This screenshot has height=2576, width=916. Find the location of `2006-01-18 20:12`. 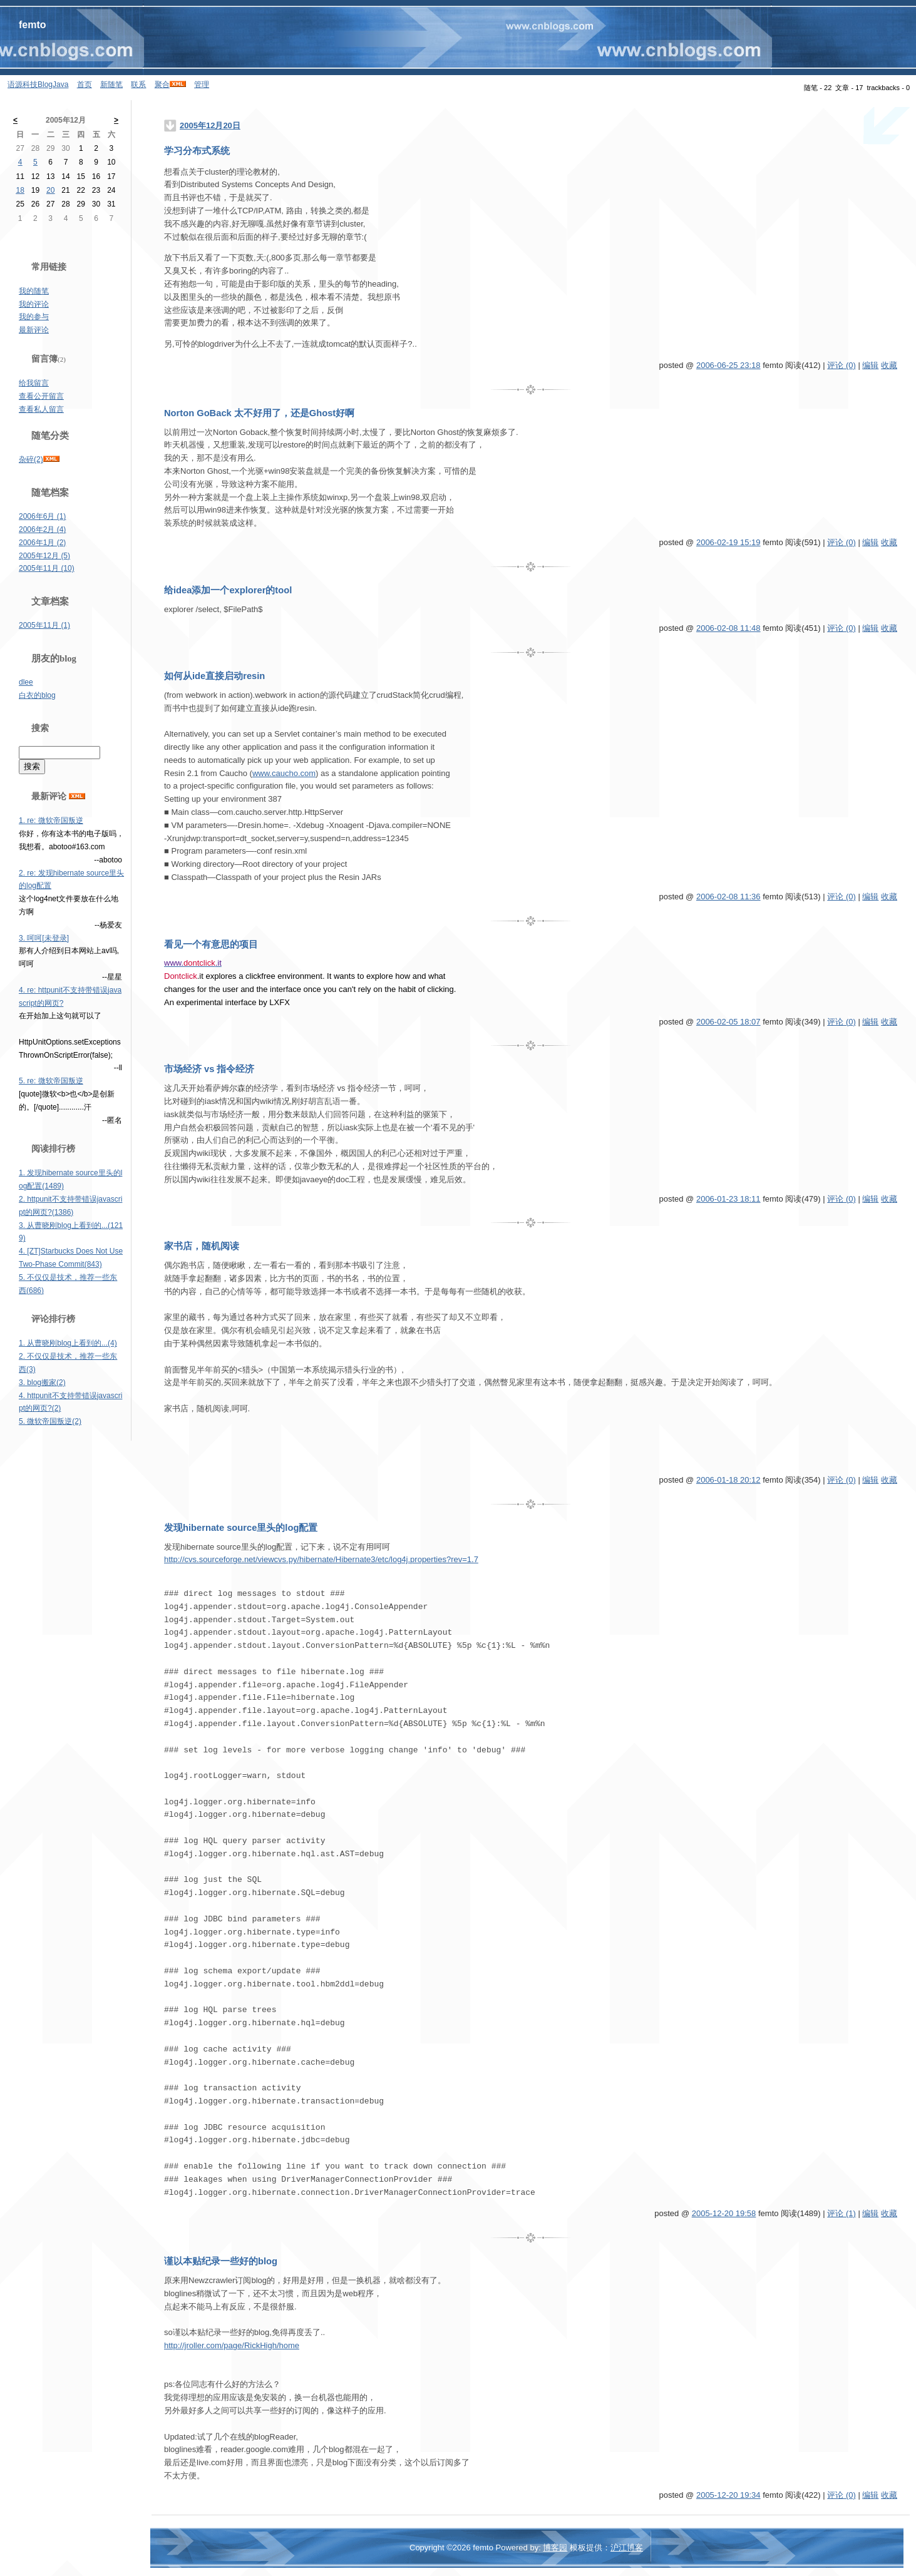

2006-01-18 20:12 is located at coordinates (728, 1480).